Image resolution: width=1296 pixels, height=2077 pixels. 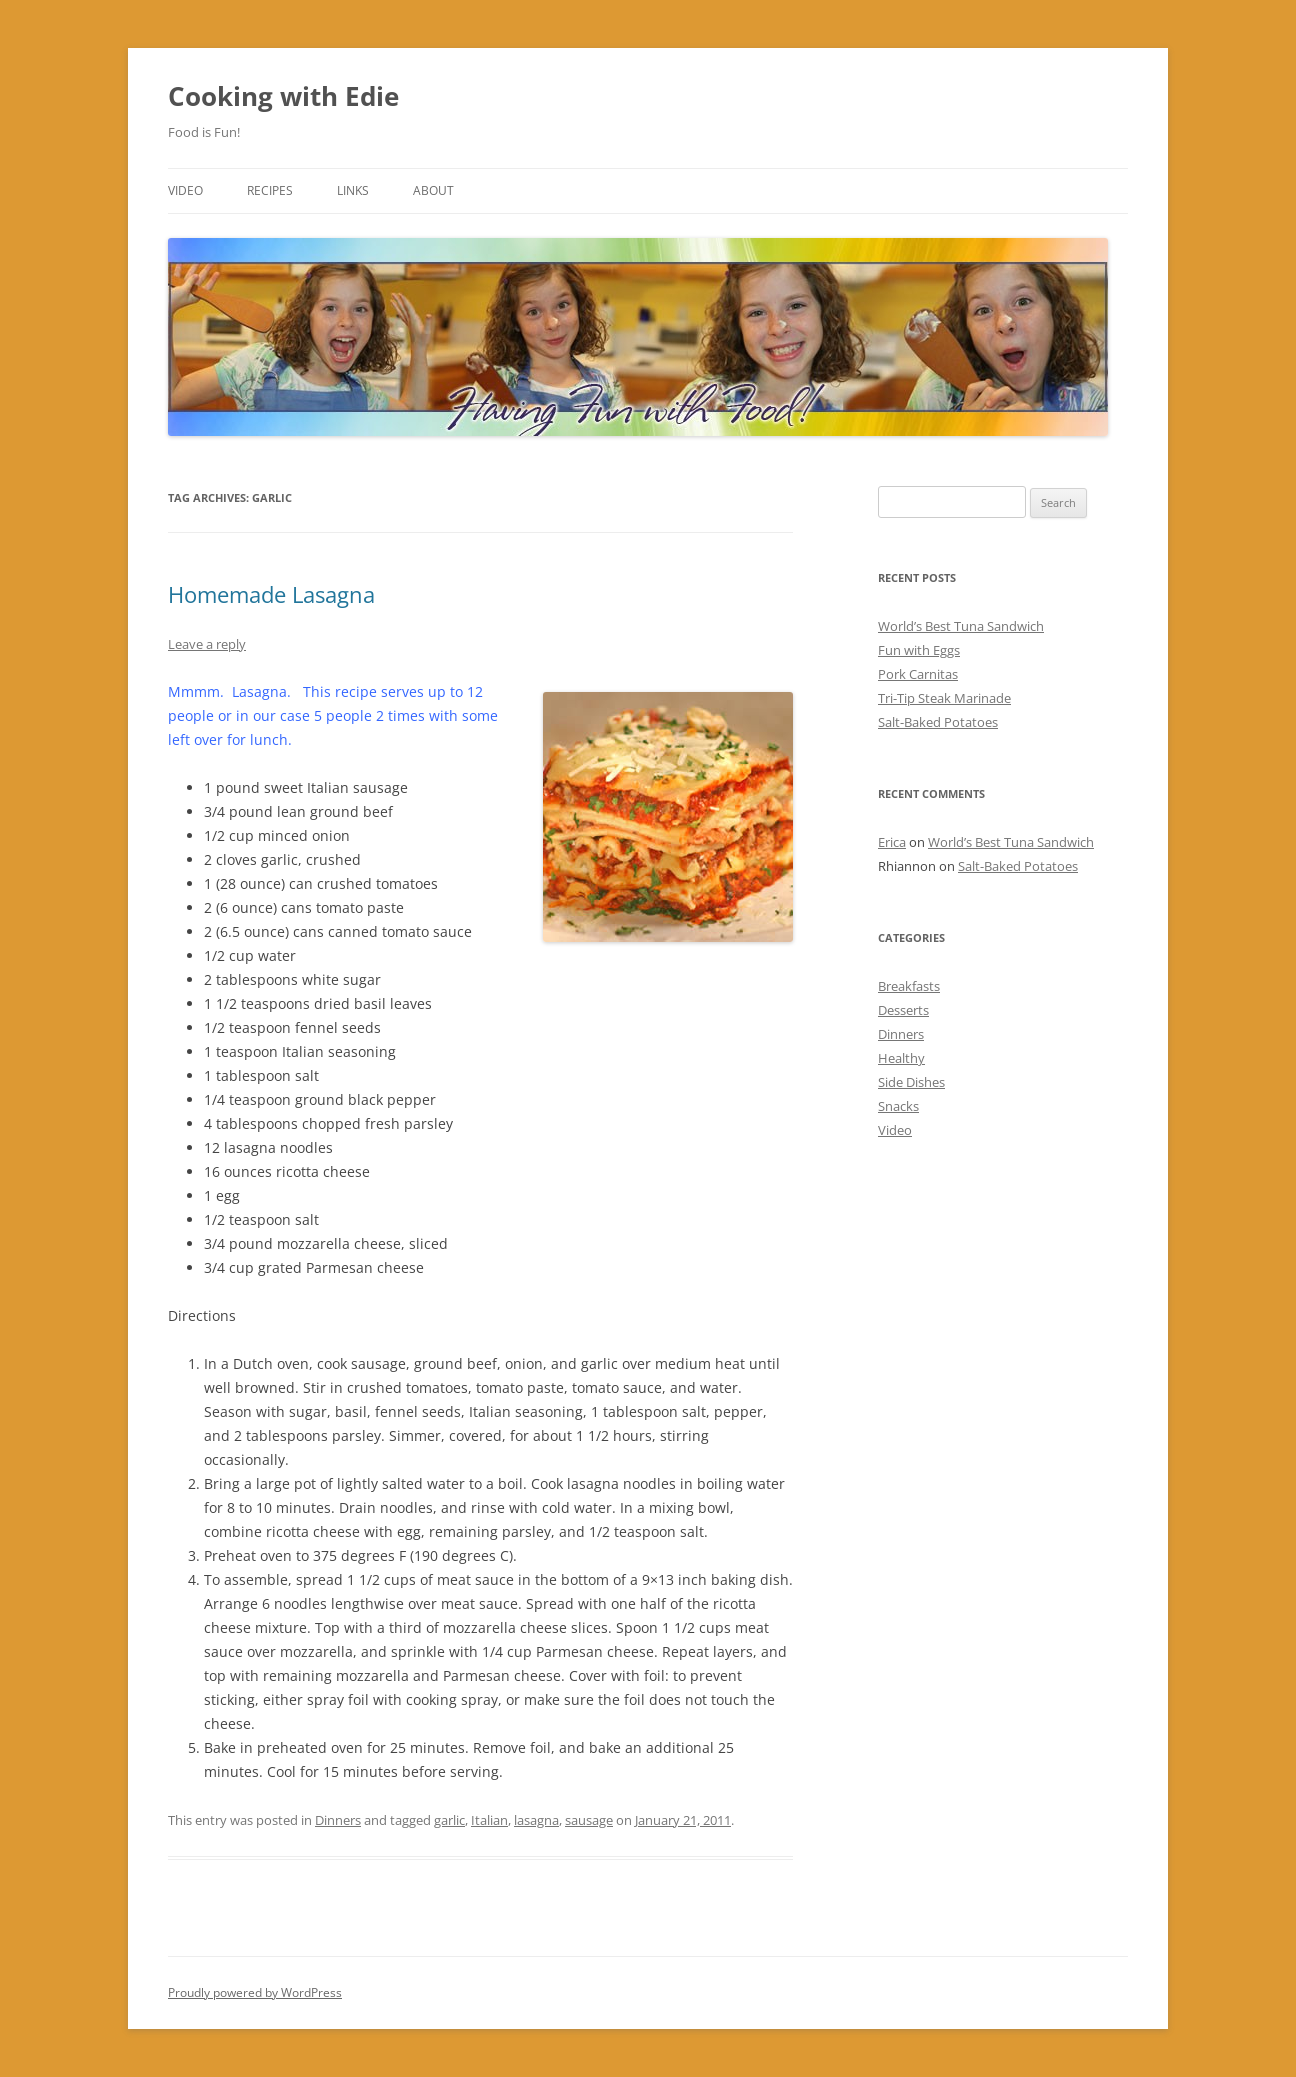 What do you see at coordinates (271, 594) in the screenshot?
I see `Homemade Lasagna` at bounding box center [271, 594].